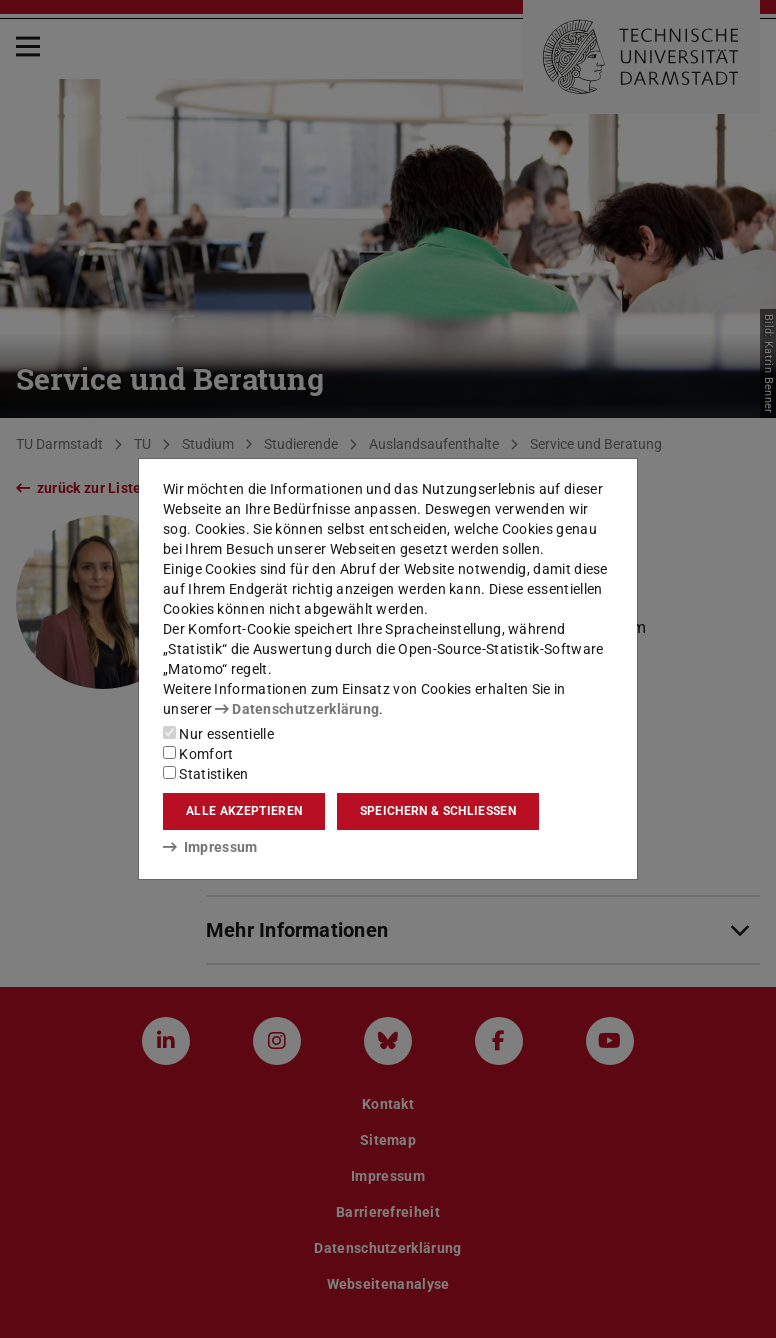 This screenshot has width=776, height=1338. What do you see at coordinates (218, 734) in the screenshot?
I see `Nur essentielle` at bounding box center [218, 734].